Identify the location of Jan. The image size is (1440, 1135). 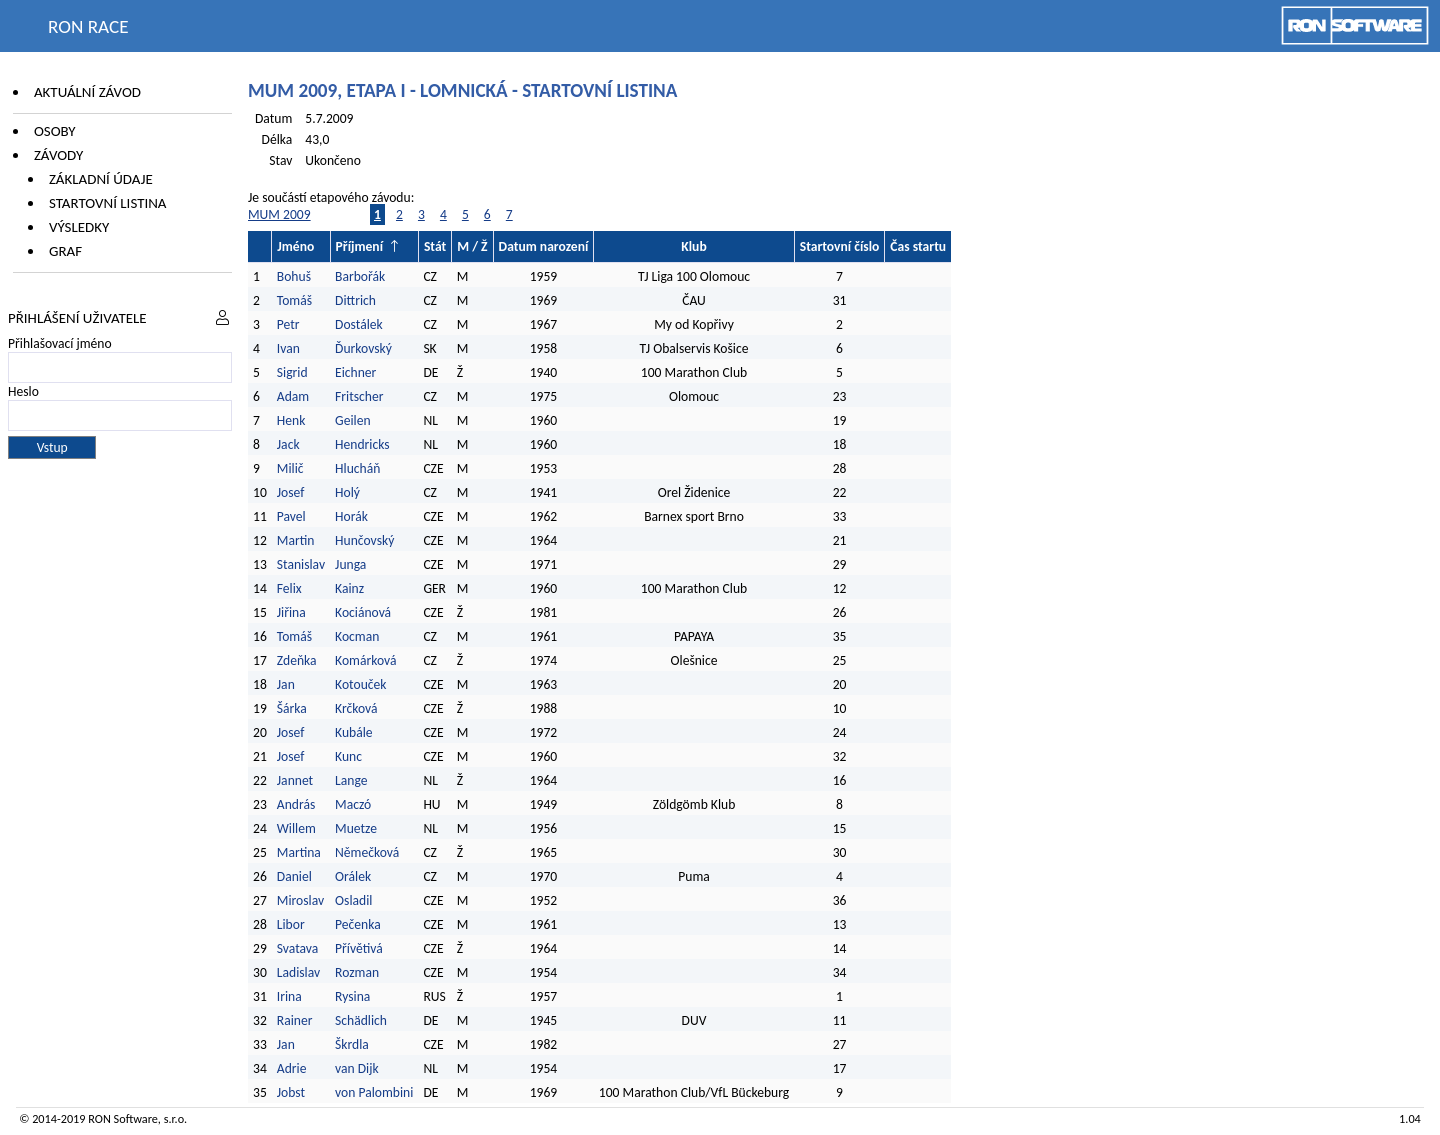
(286, 684).